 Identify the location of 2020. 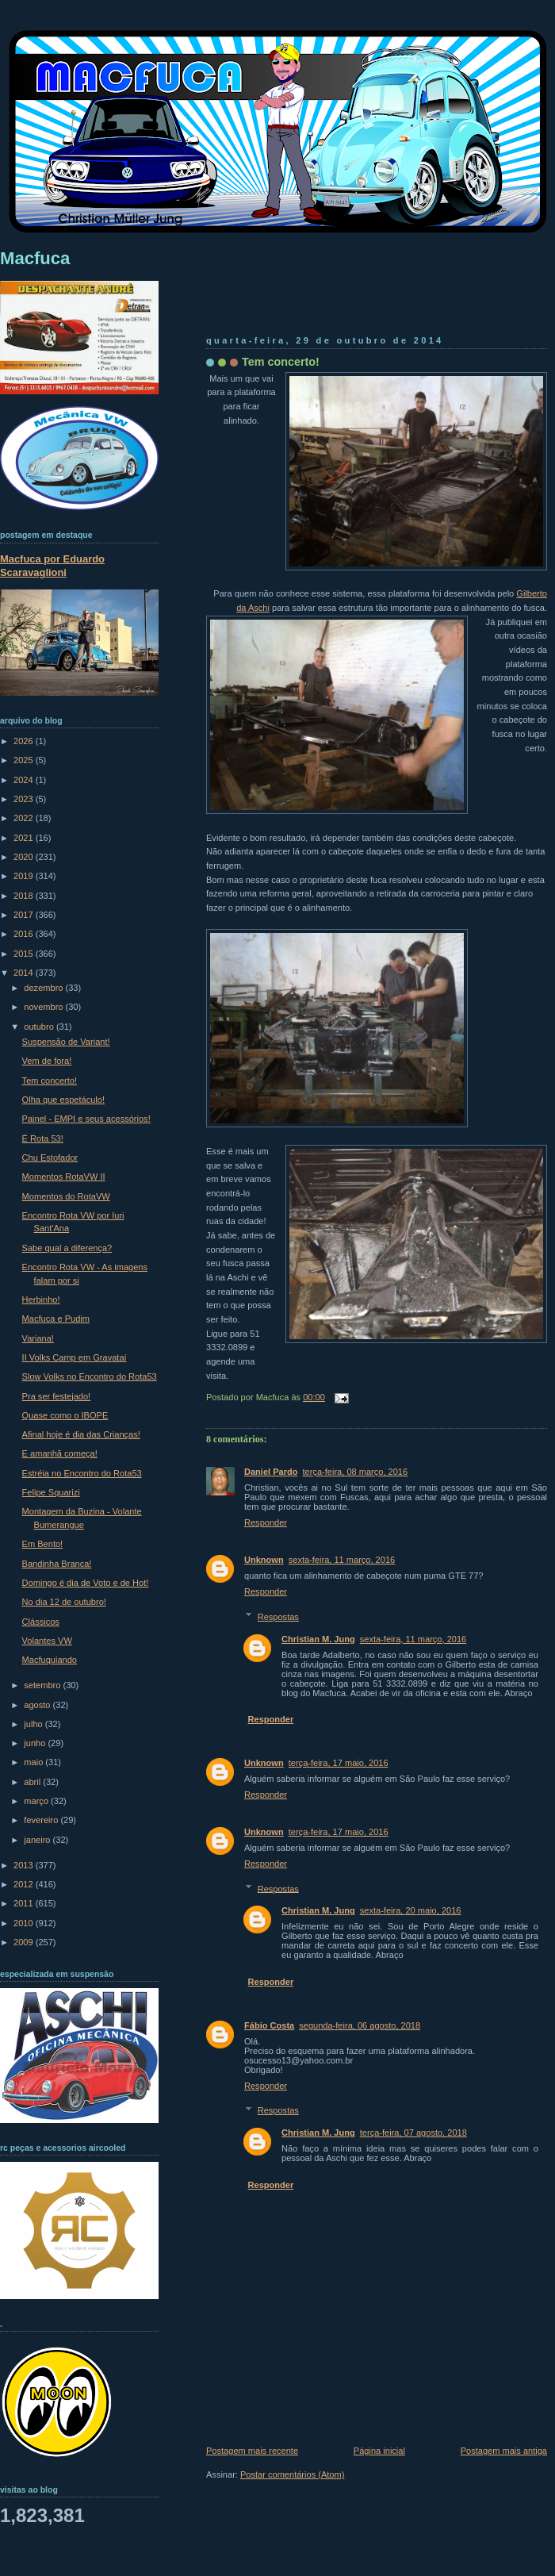
(24, 857).